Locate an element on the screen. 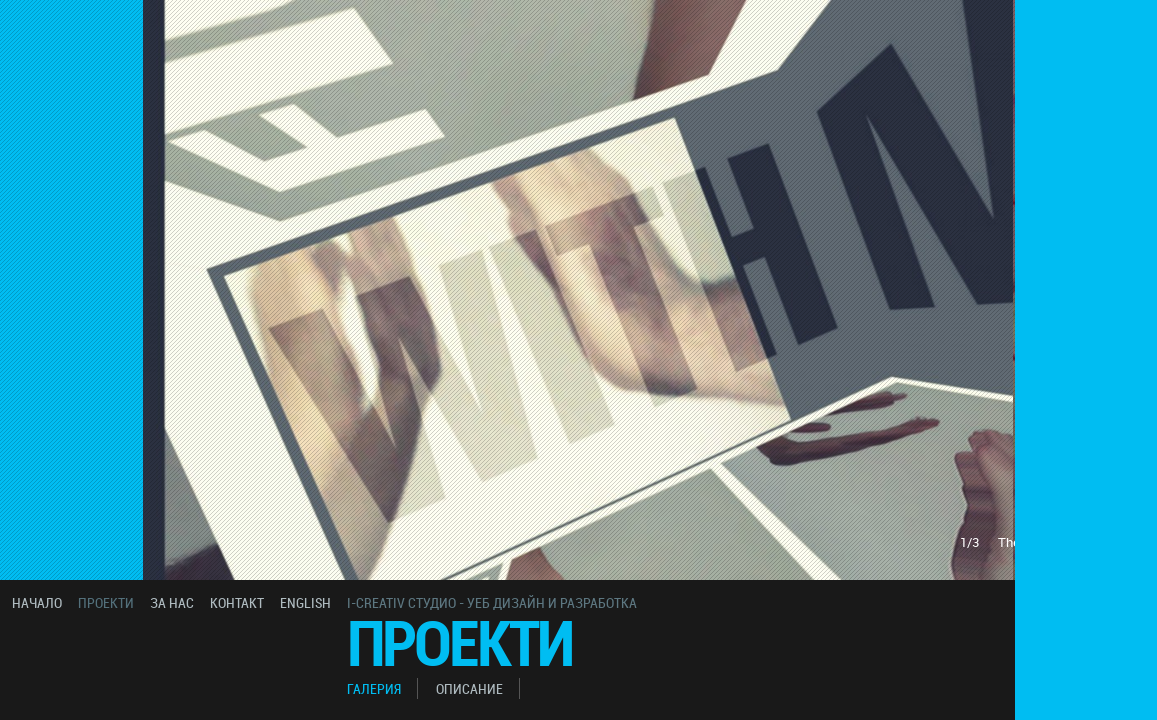 The width and height of the screenshot is (1157, 720). начало is located at coordinates (37, 602).